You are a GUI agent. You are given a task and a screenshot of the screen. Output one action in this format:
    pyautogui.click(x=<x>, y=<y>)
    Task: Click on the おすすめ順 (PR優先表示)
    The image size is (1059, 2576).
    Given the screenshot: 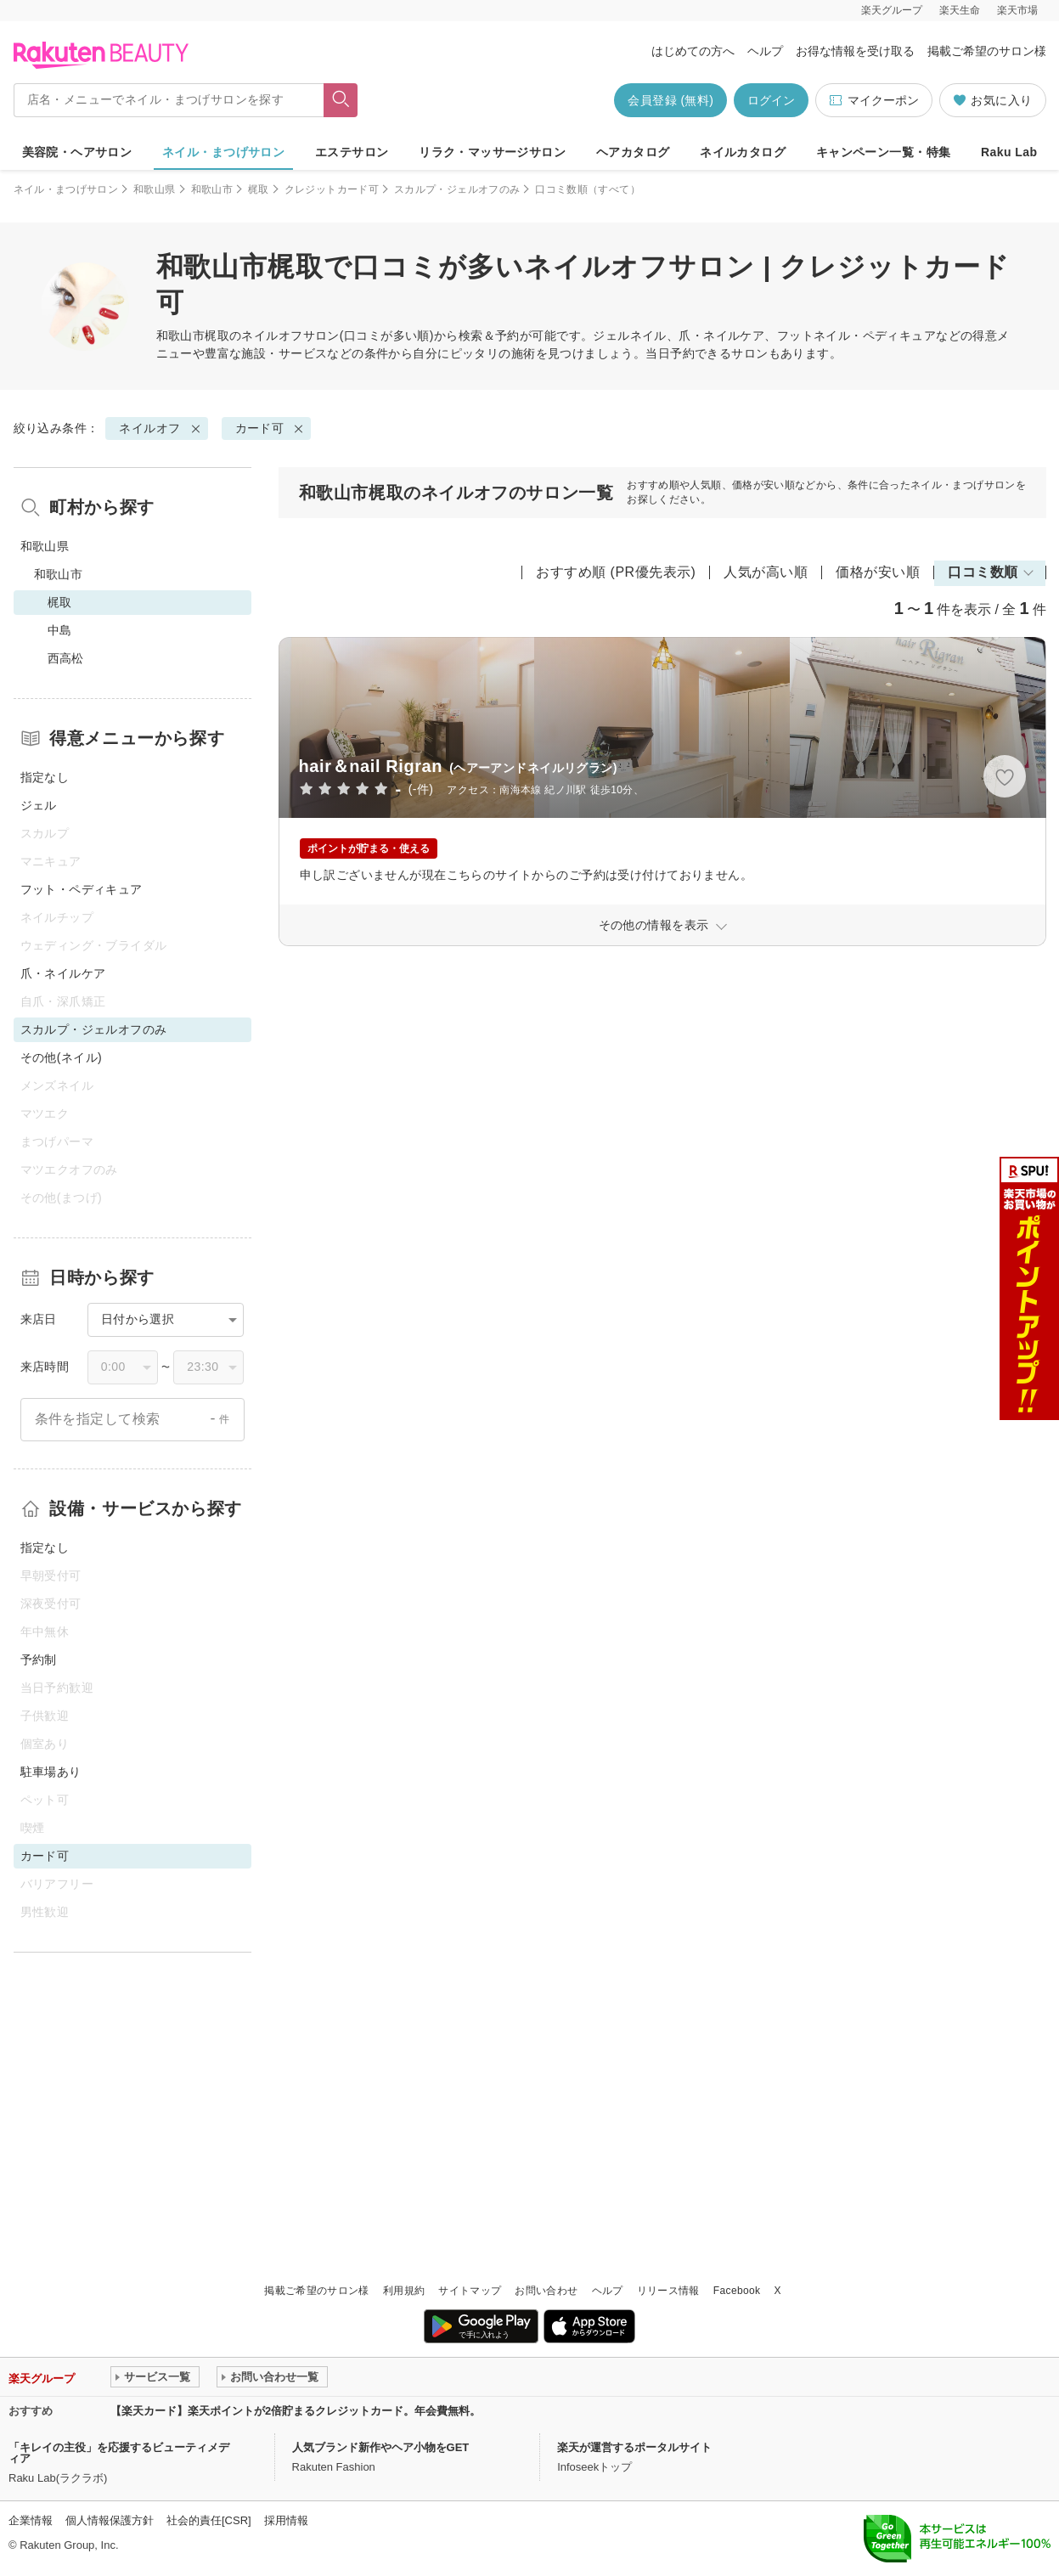 What is the action you would take?
    pyautogui.click(x=616, y=572)
    